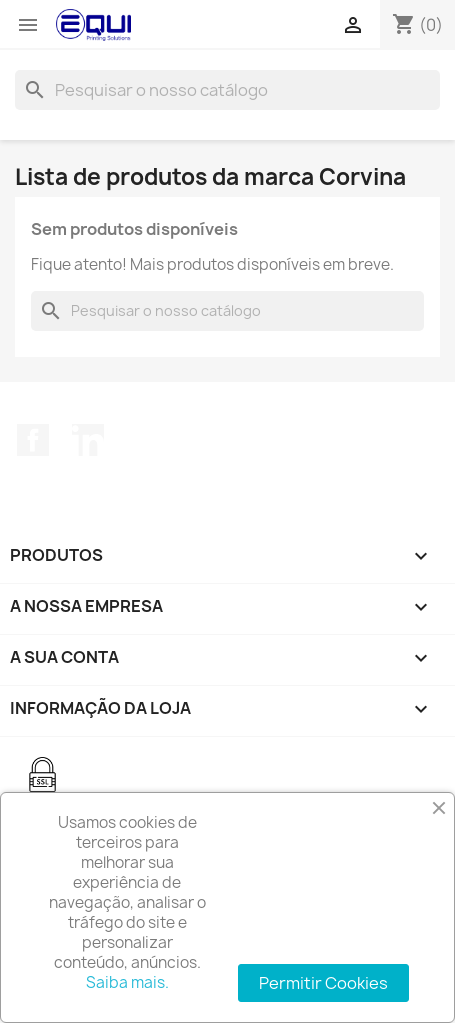  Describe the element at coordinates (227, 90) in the screenshot. I see `[Pesquisar]` at that location.